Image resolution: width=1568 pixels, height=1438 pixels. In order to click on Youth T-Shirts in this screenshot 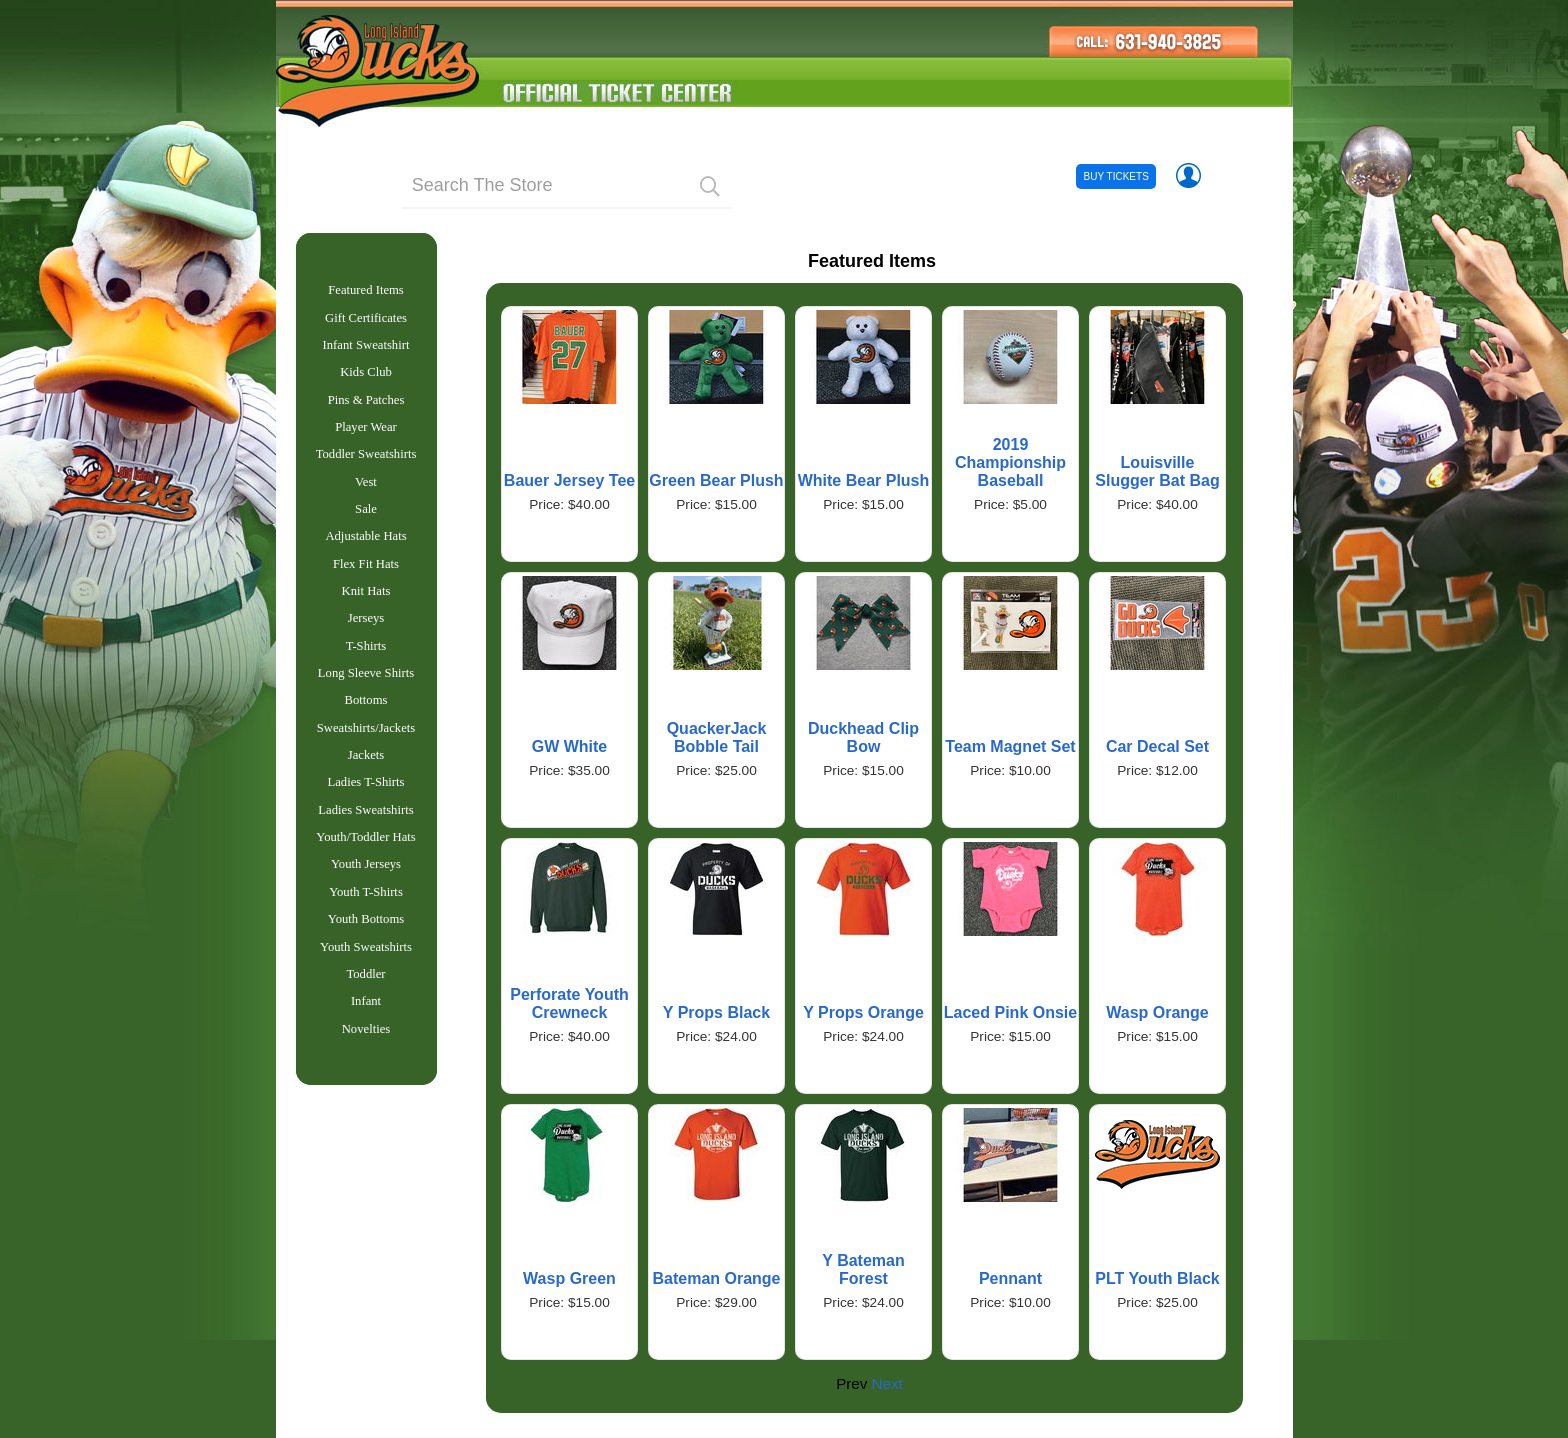, I will do `click(366, 938)`.